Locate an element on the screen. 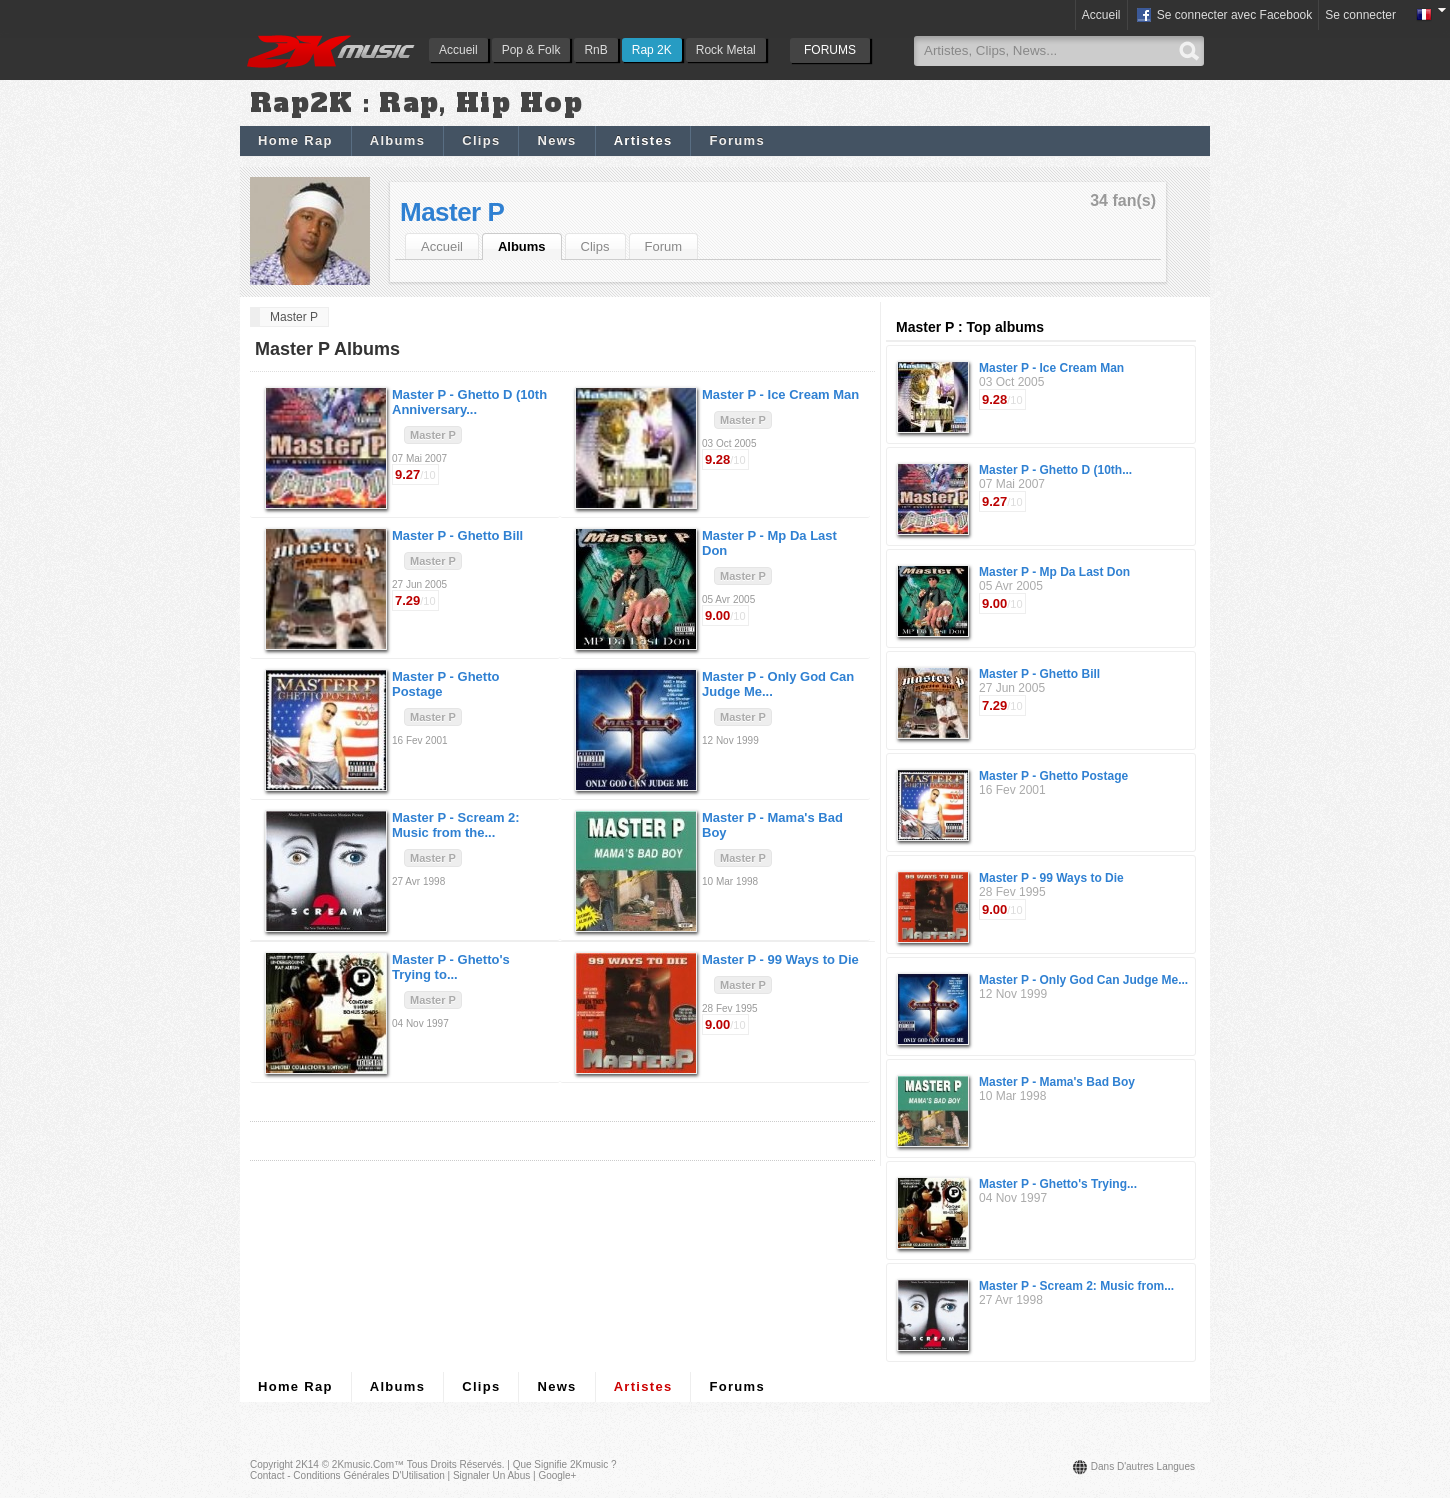  Home Rap is located at coordinates (295, 140).